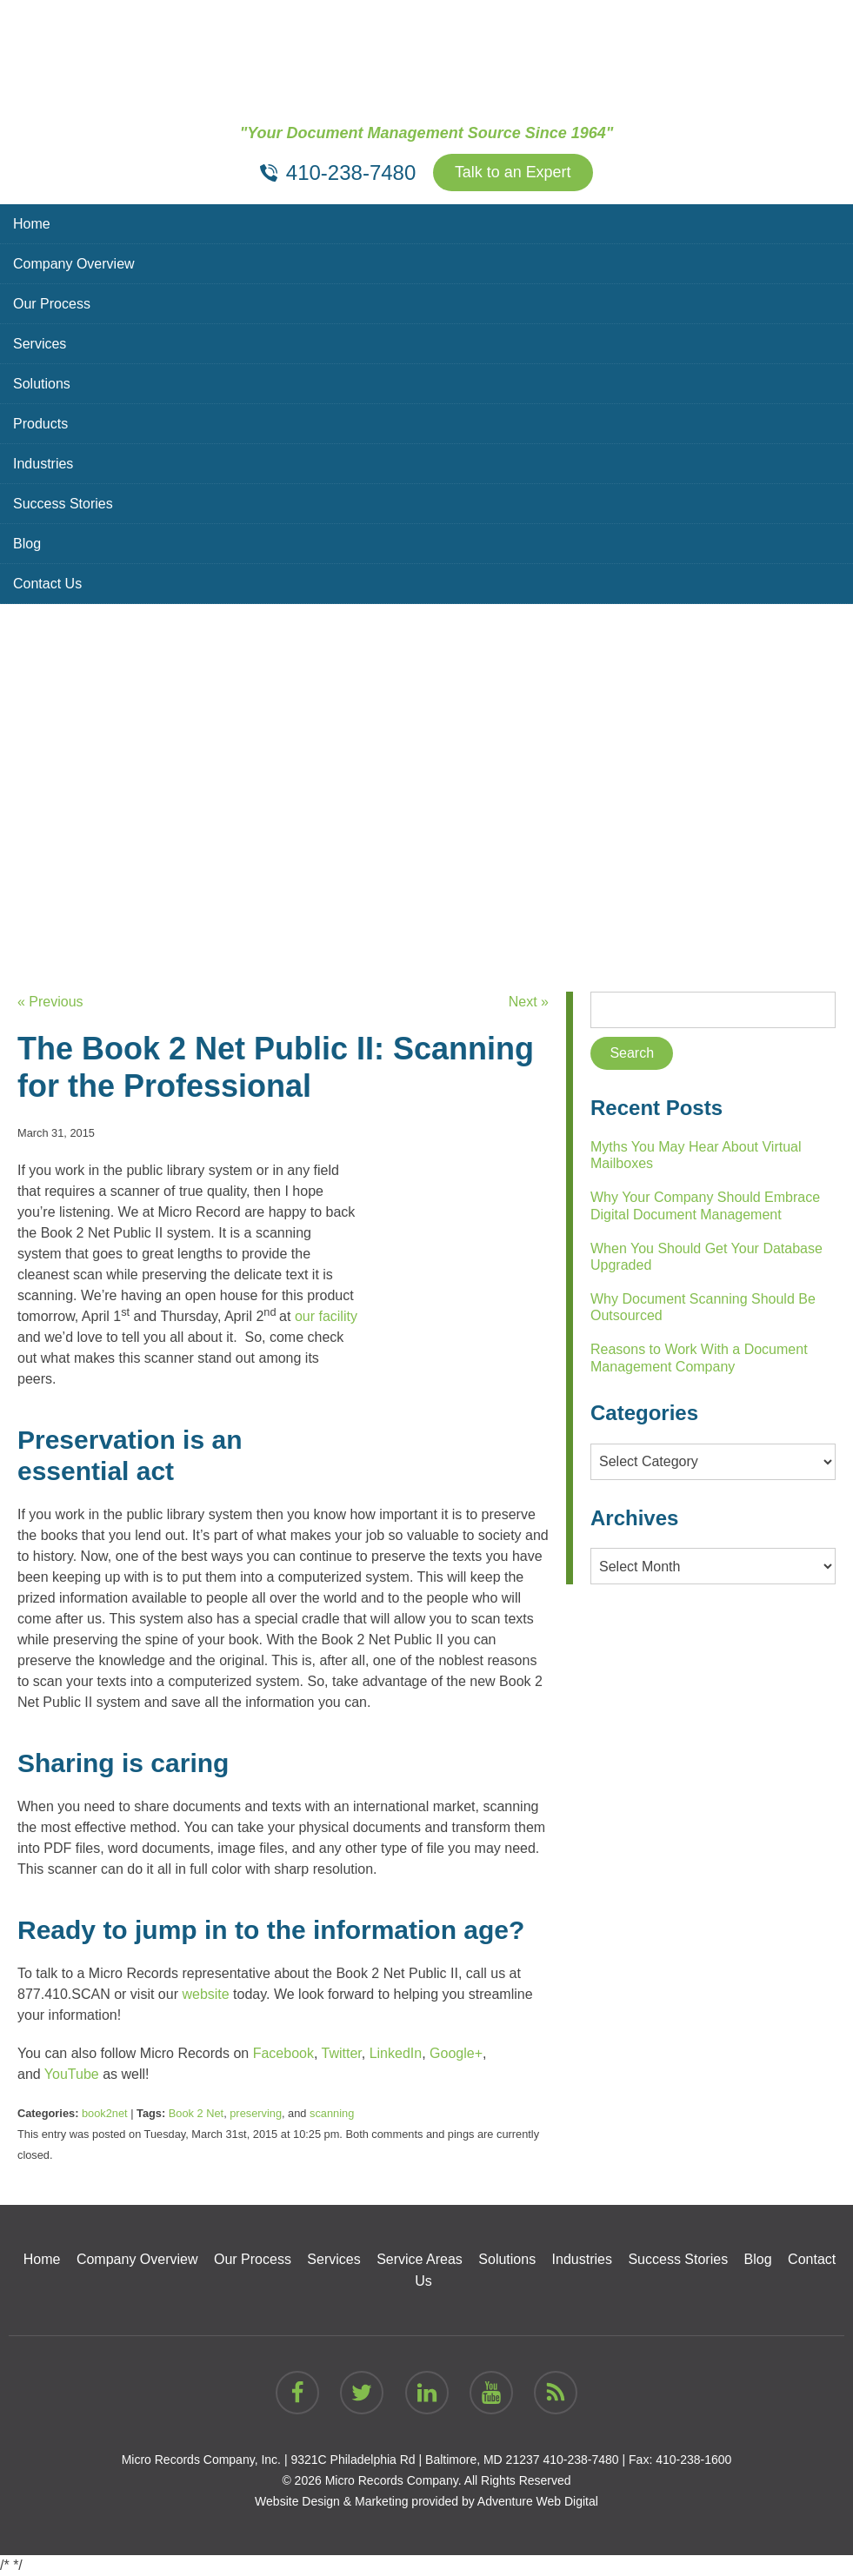  Describe the element at coordinates (513, 173) in the screenshot. I see `Talk to an Expert` at that location.